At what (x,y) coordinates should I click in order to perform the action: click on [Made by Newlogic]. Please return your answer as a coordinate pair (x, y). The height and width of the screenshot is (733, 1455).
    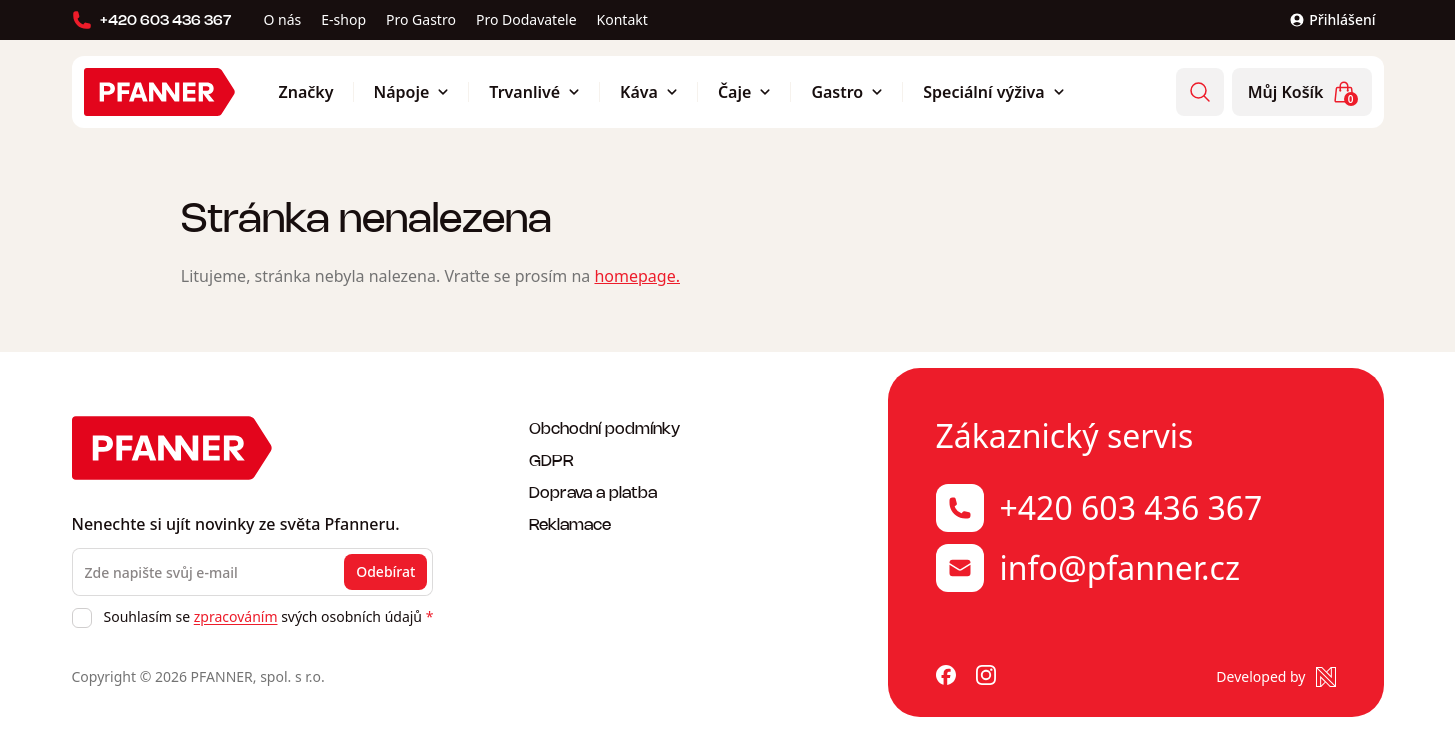
    Looking at the image, I should click on (1275, 677).